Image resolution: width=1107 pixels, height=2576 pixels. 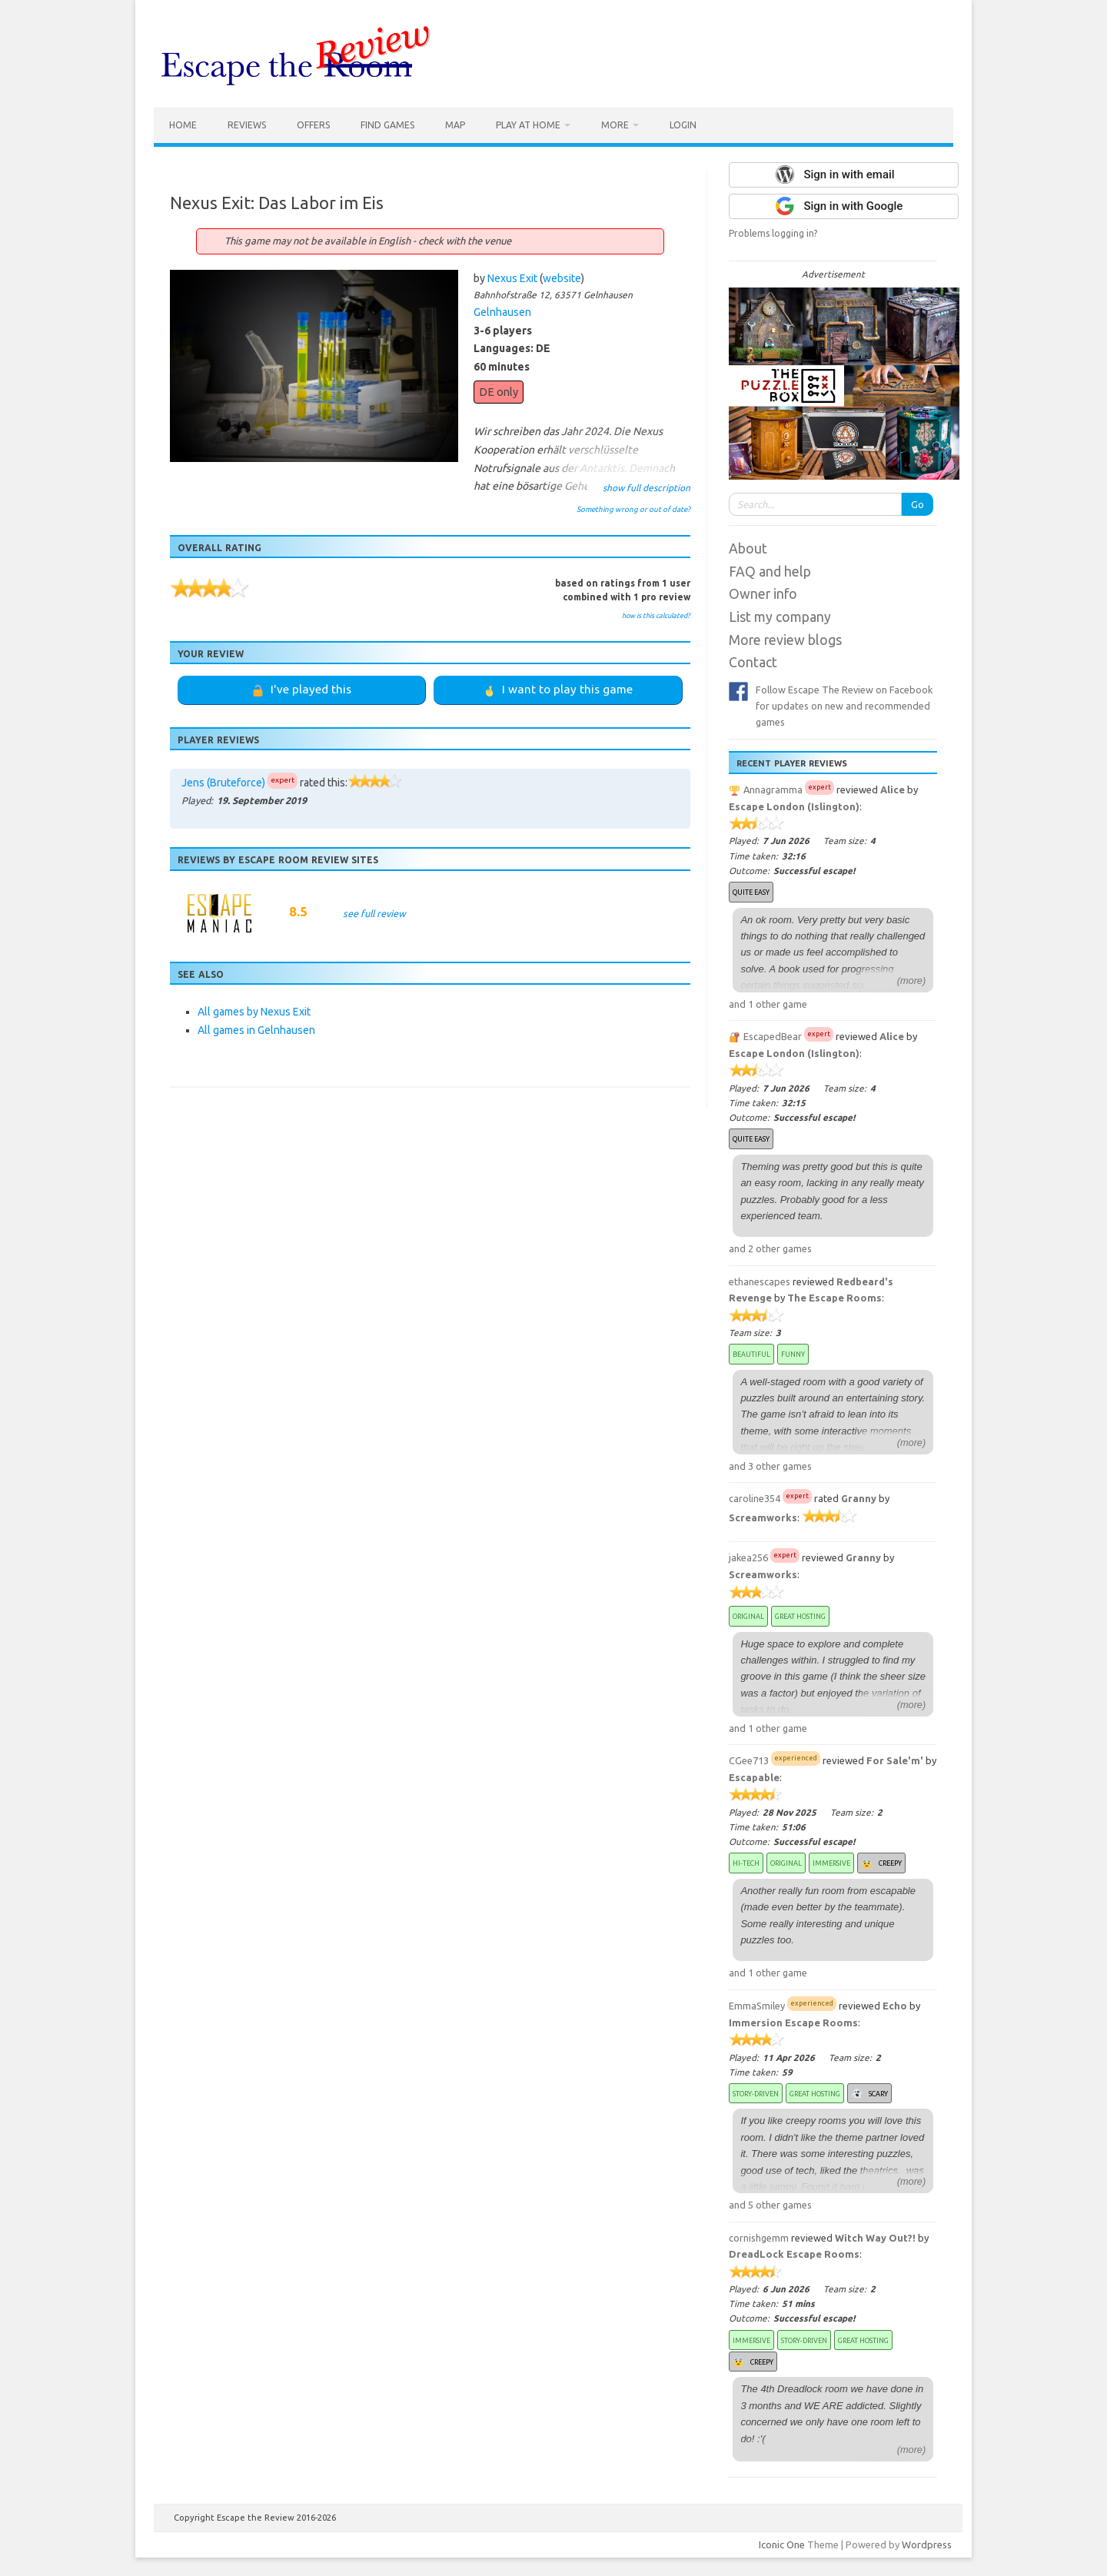 What do you see at coordinates (875, 2237) in the screenshot?
I see `Witch Way Out?!` at bounding box center [875, 2237].